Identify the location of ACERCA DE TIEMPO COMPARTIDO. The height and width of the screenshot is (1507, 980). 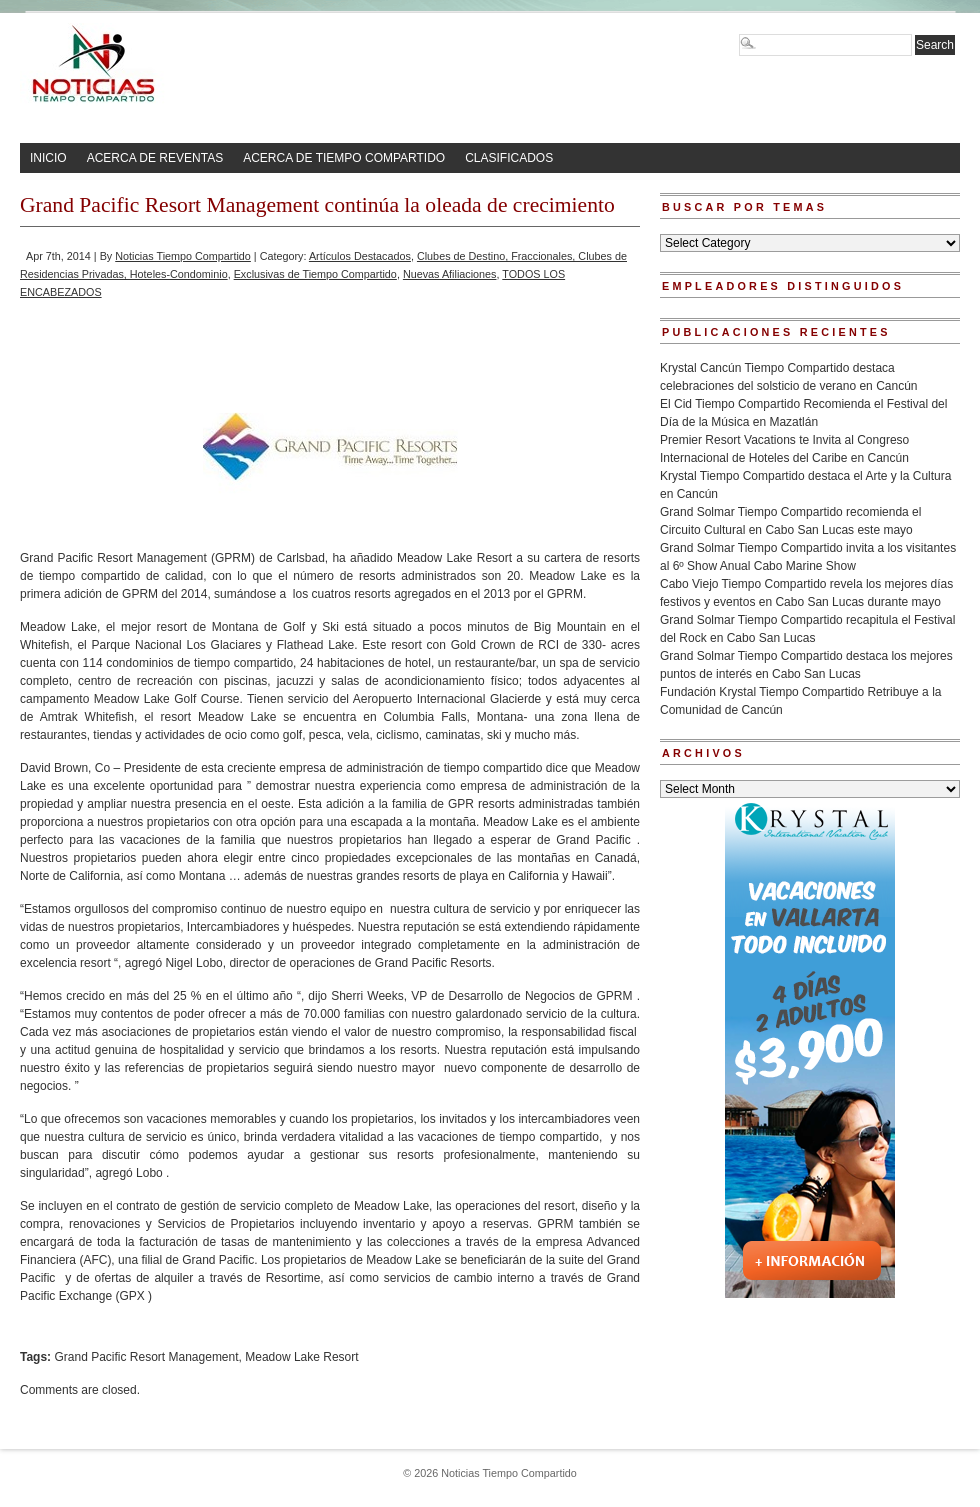
(344, 158).